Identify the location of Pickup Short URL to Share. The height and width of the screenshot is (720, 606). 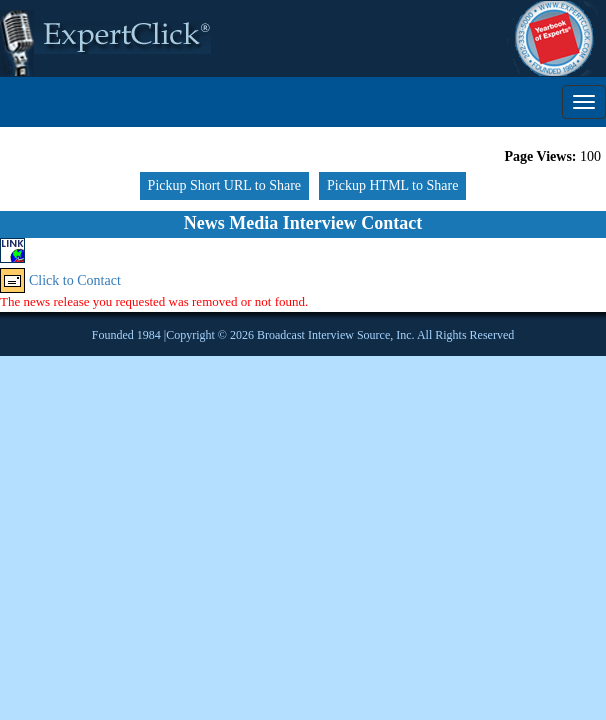
(224, 185).